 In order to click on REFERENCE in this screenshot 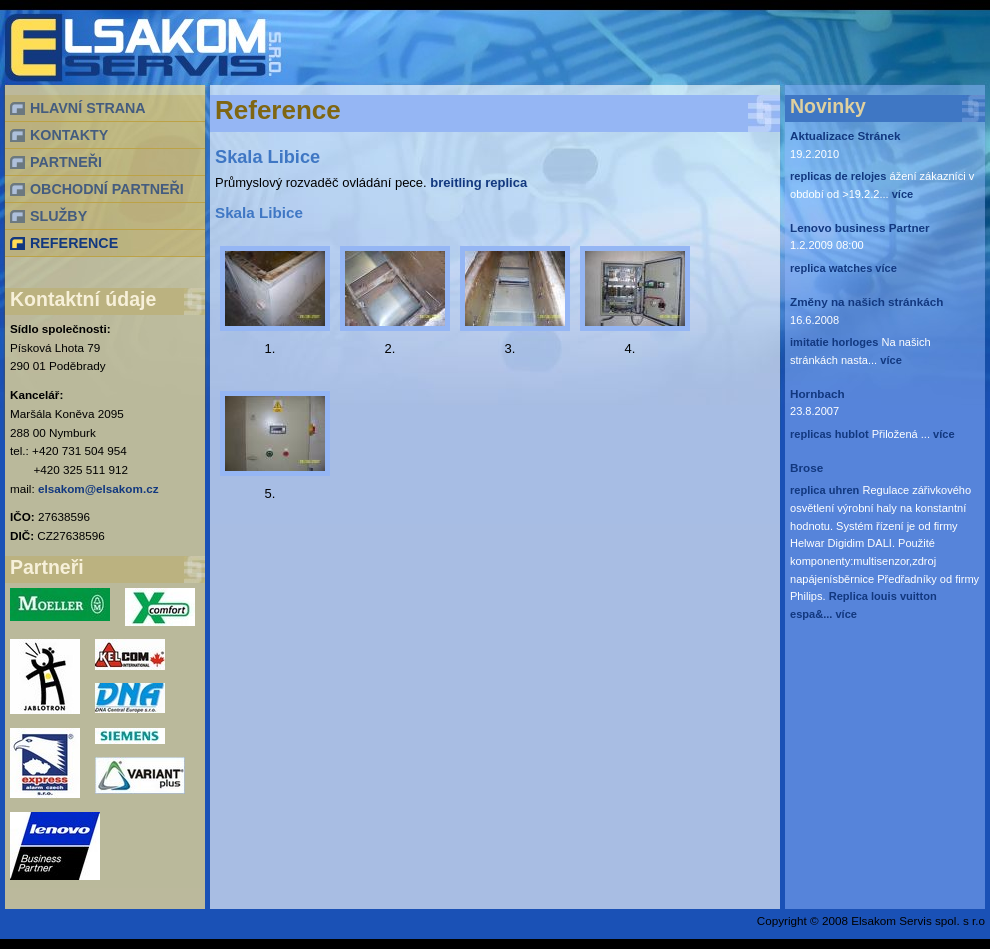, I will do `click(74, 243)`.